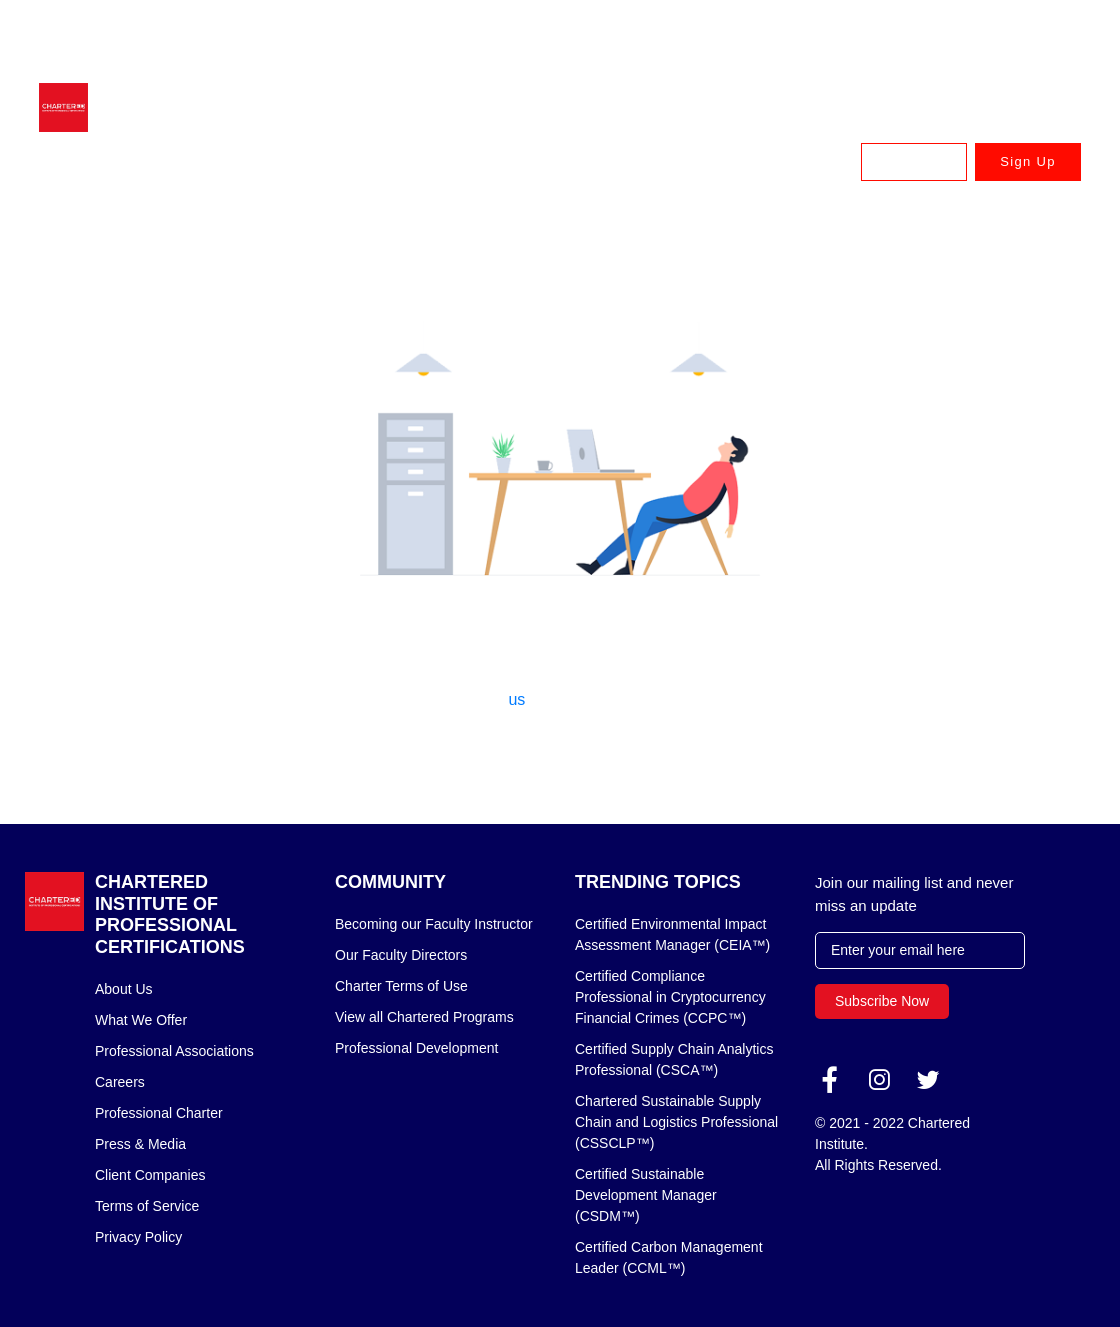  Describe the element at coordinates (914, 161) in the screenshot. I see `Log In` at that location.